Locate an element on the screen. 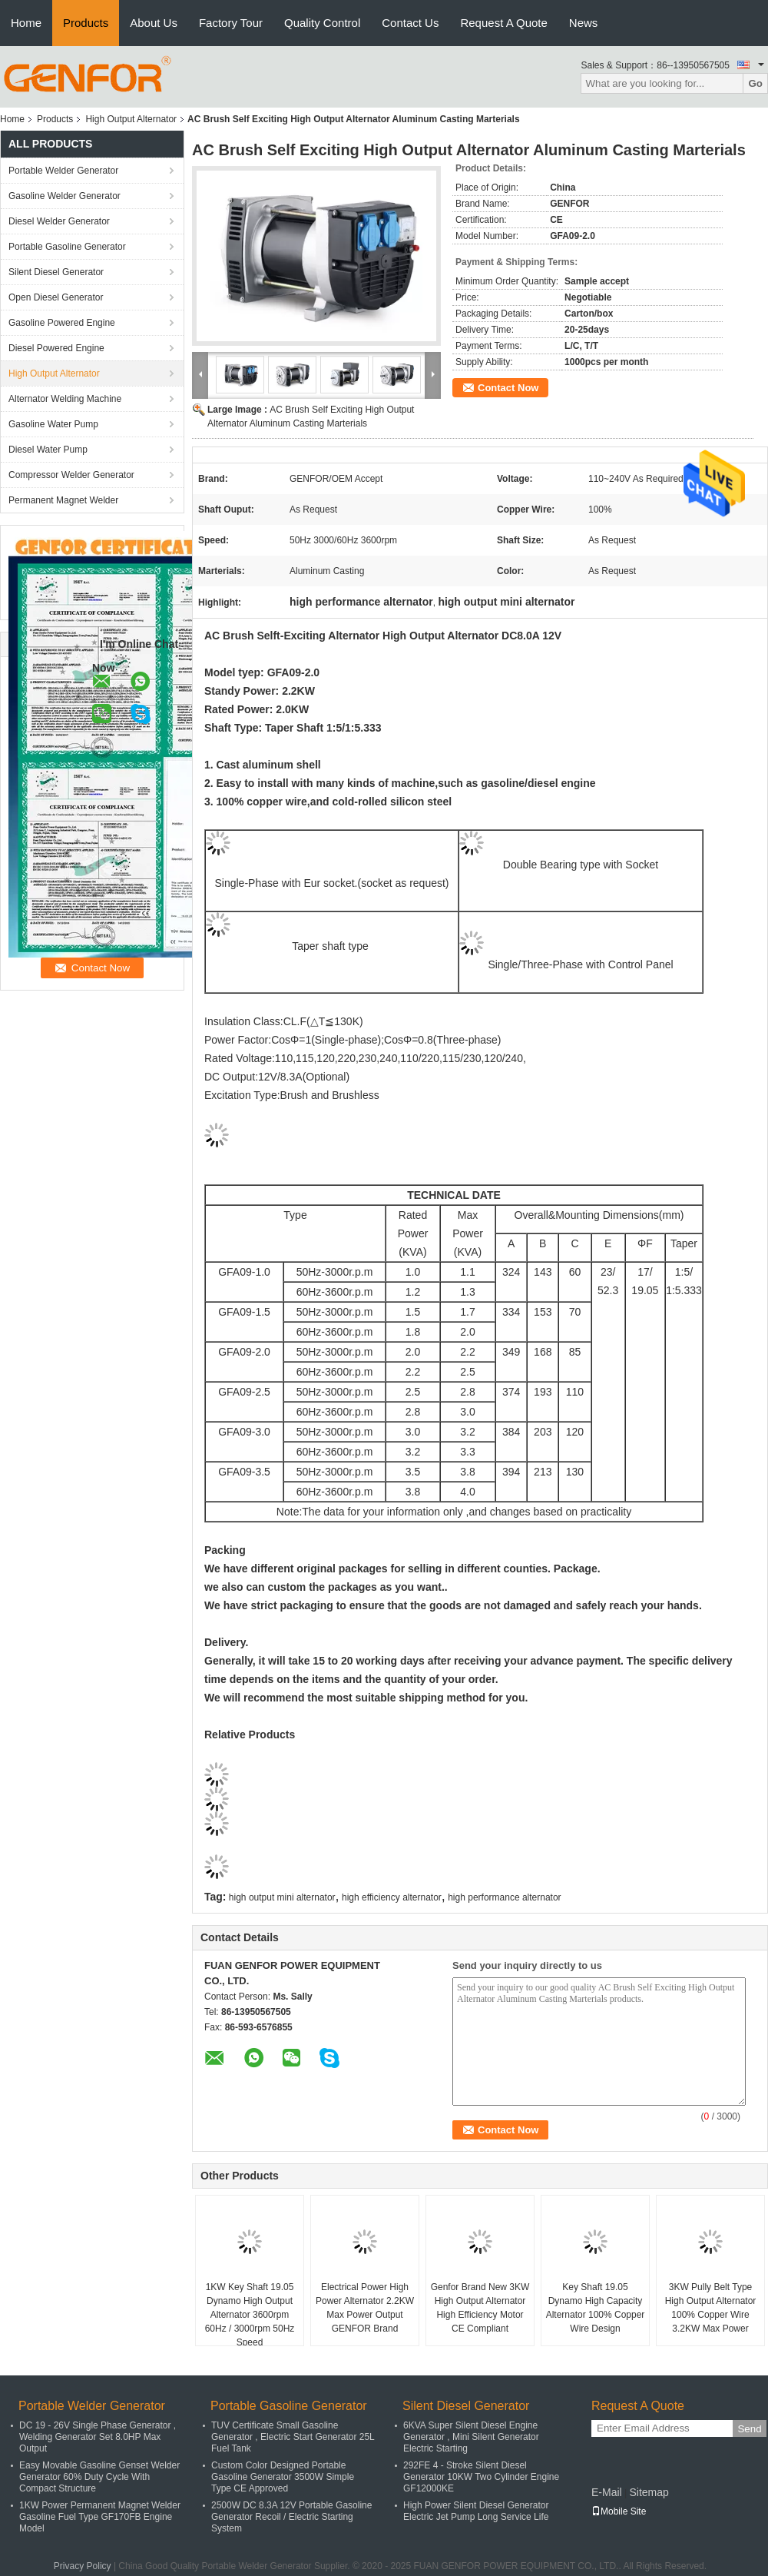  high output mini alternator is located at coordinates (282, 1897).